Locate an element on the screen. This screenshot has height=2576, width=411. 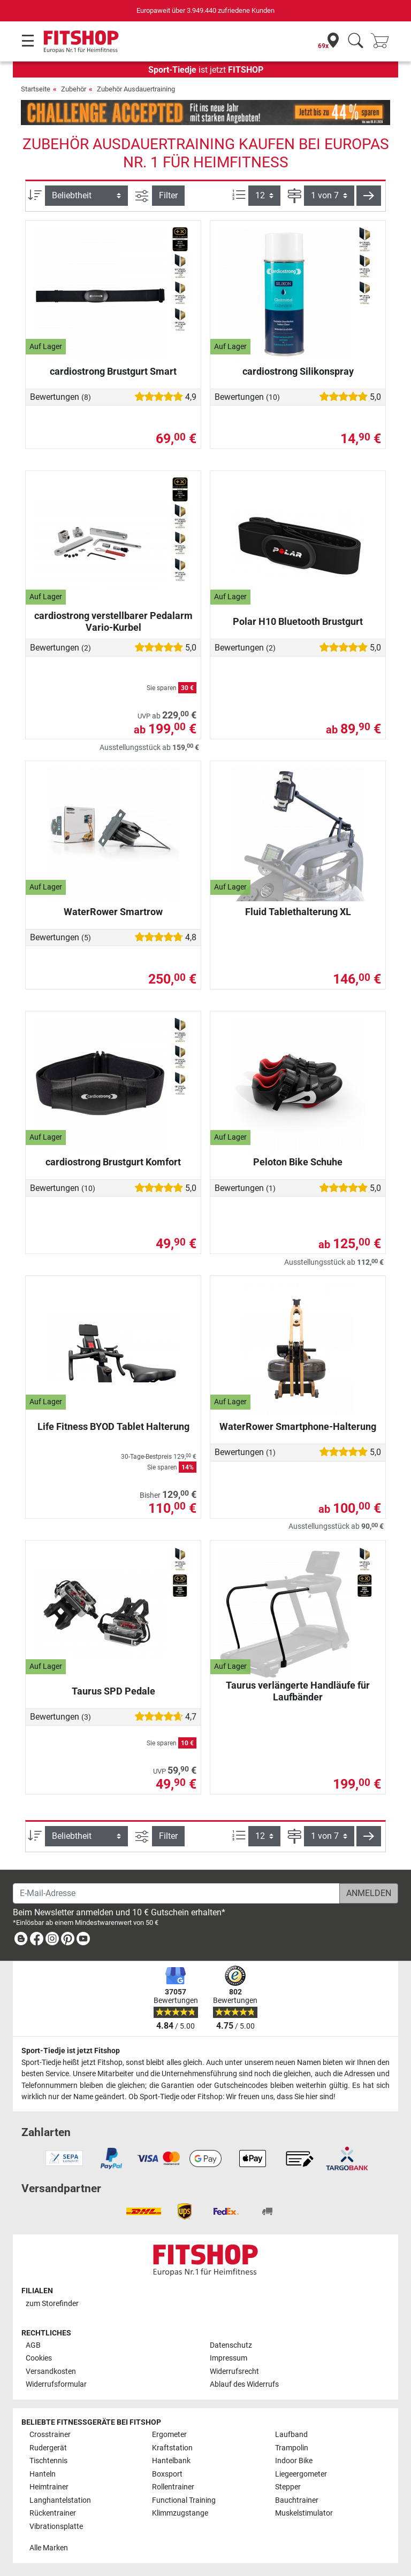
WaterRower Smartrow is located at coordinates (113, 911).